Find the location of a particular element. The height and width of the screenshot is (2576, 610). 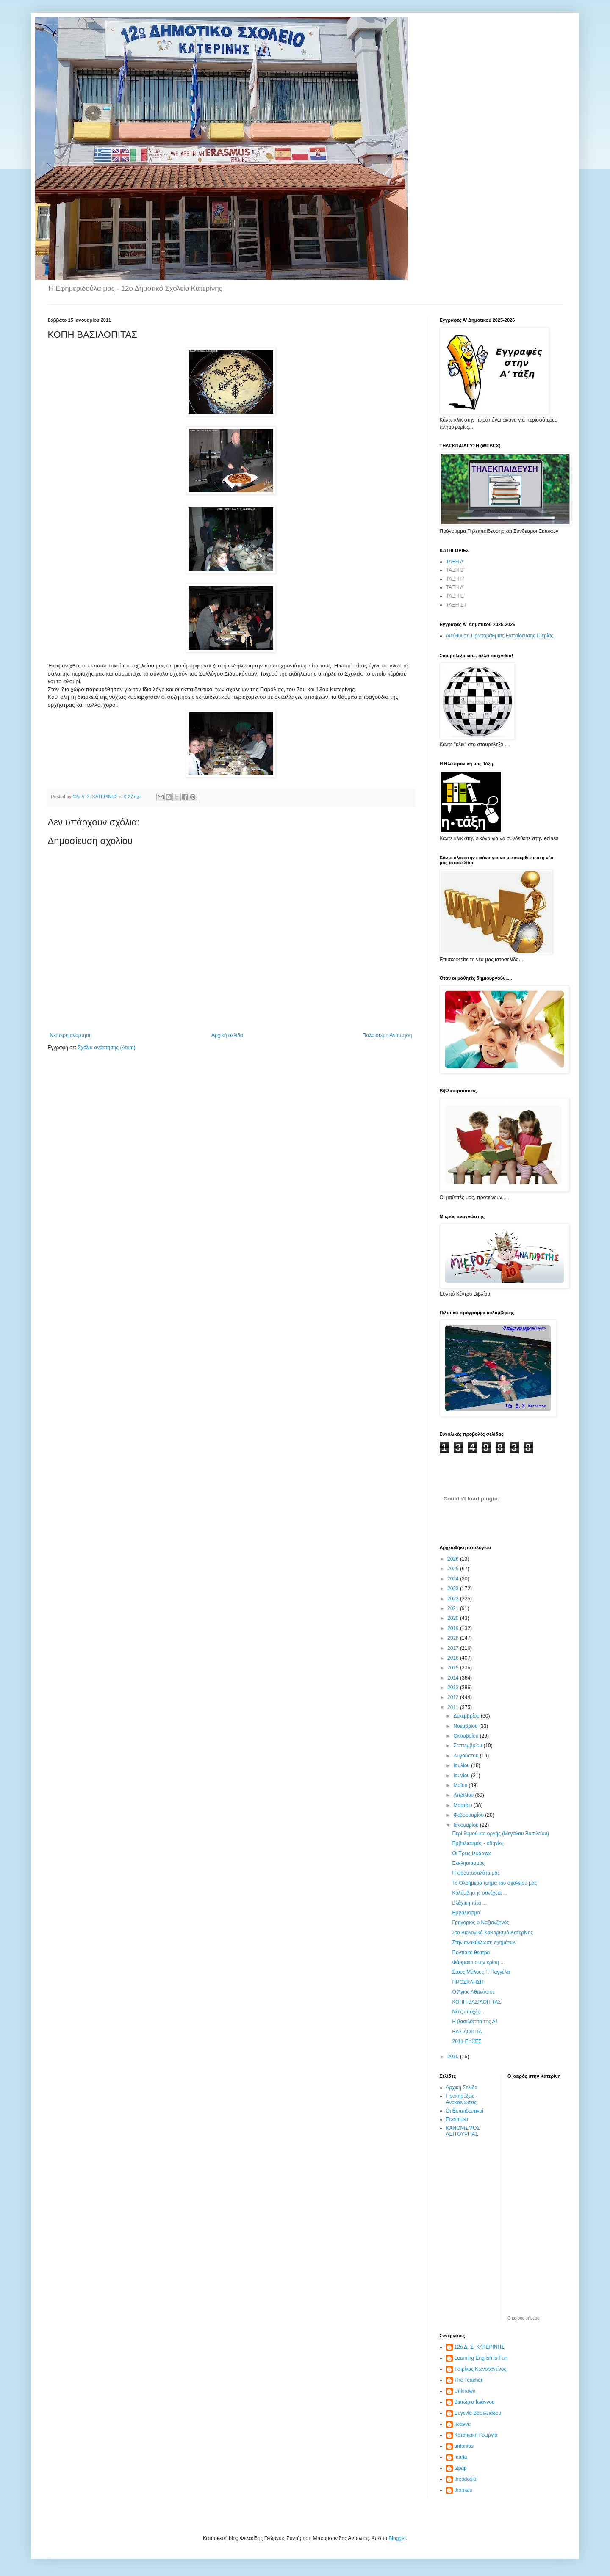

Προκηρύξεις - Ανακοινώσεις is located at coordinates (462, 2099).